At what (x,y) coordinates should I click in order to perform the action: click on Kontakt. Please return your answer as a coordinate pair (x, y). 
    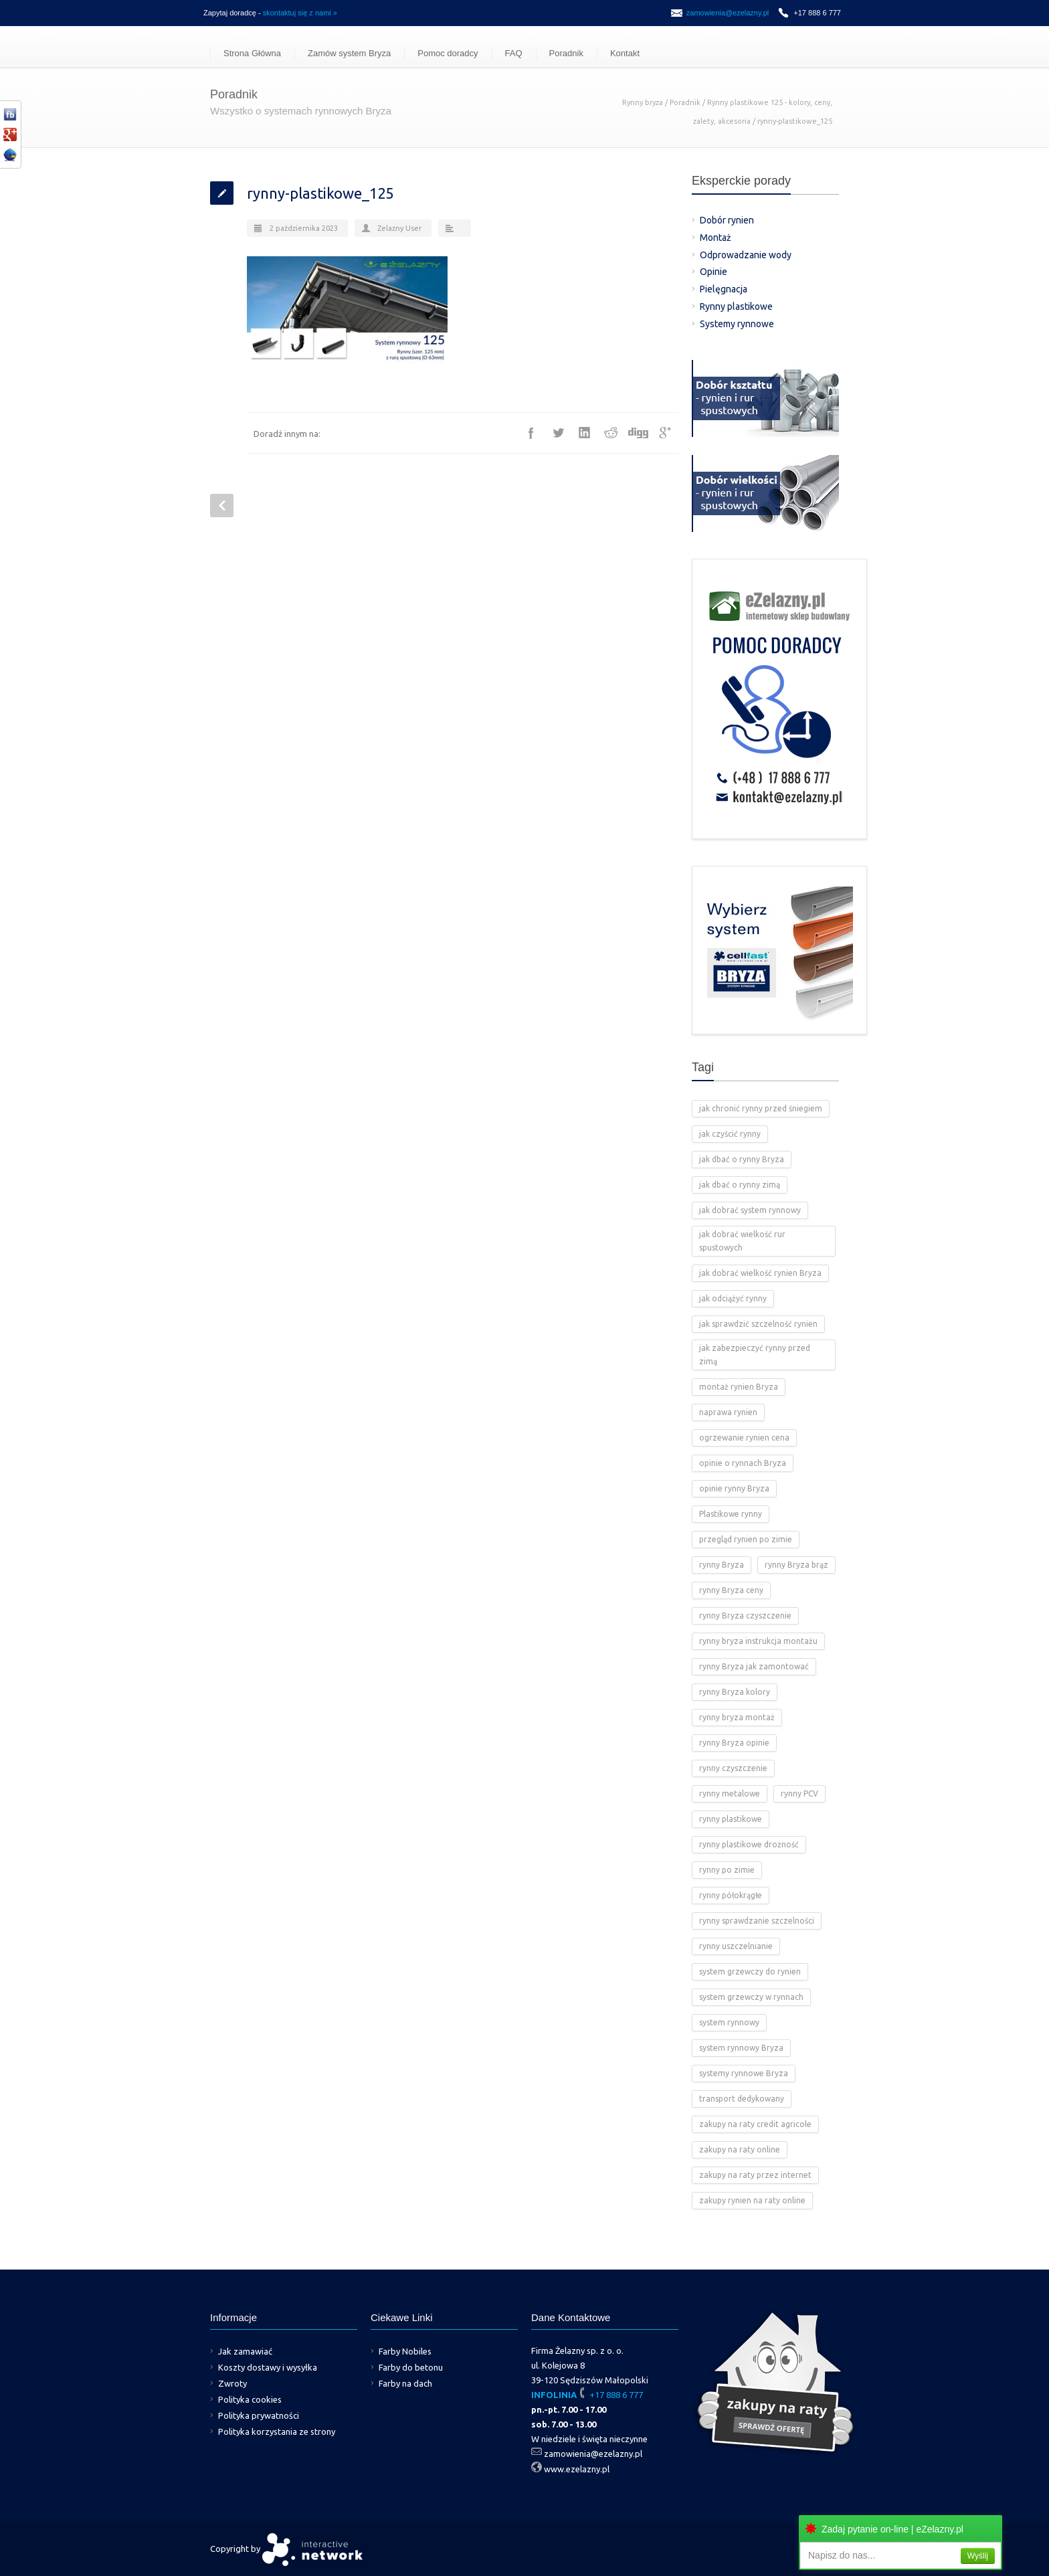
    Looking at the image, I should click on (625, 53).